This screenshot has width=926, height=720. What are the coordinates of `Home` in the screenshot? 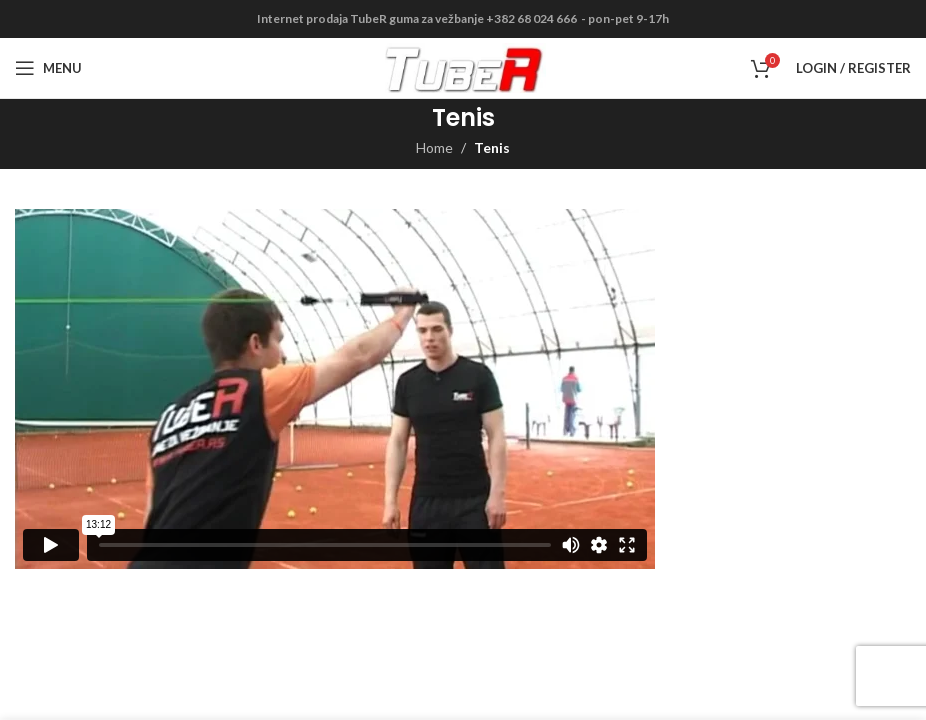 It's located at (434, 147).